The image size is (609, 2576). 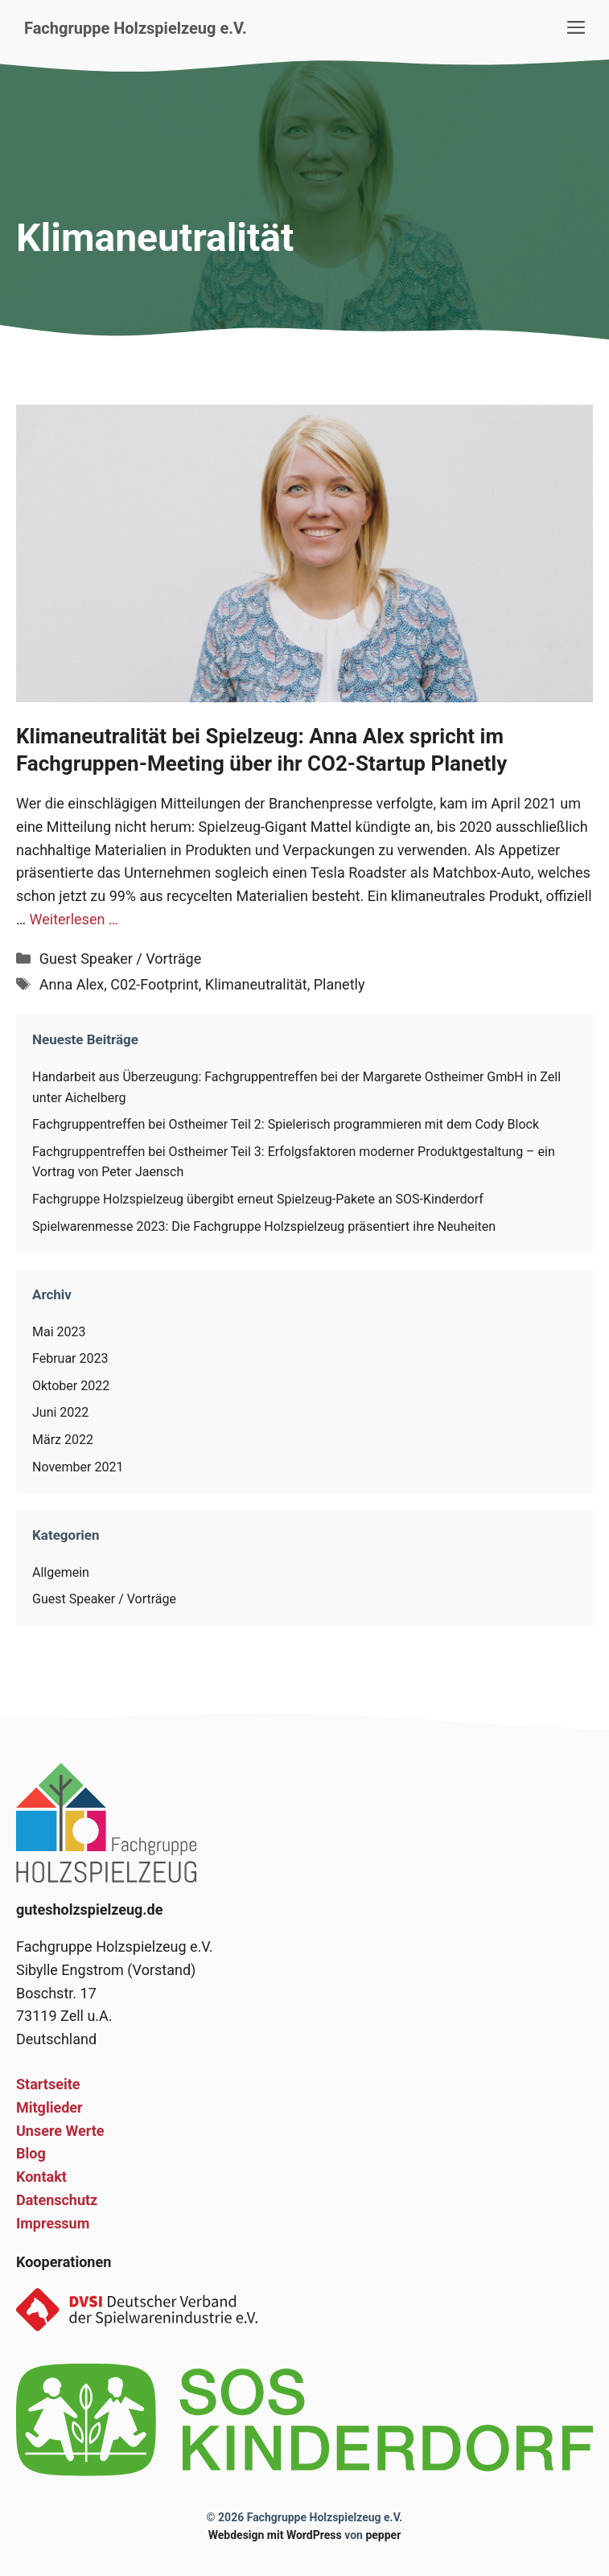 What do you see at coordinates (154, 984) in the screenshot?
I see `C02-Footprint` at bounding box center [154, 984].